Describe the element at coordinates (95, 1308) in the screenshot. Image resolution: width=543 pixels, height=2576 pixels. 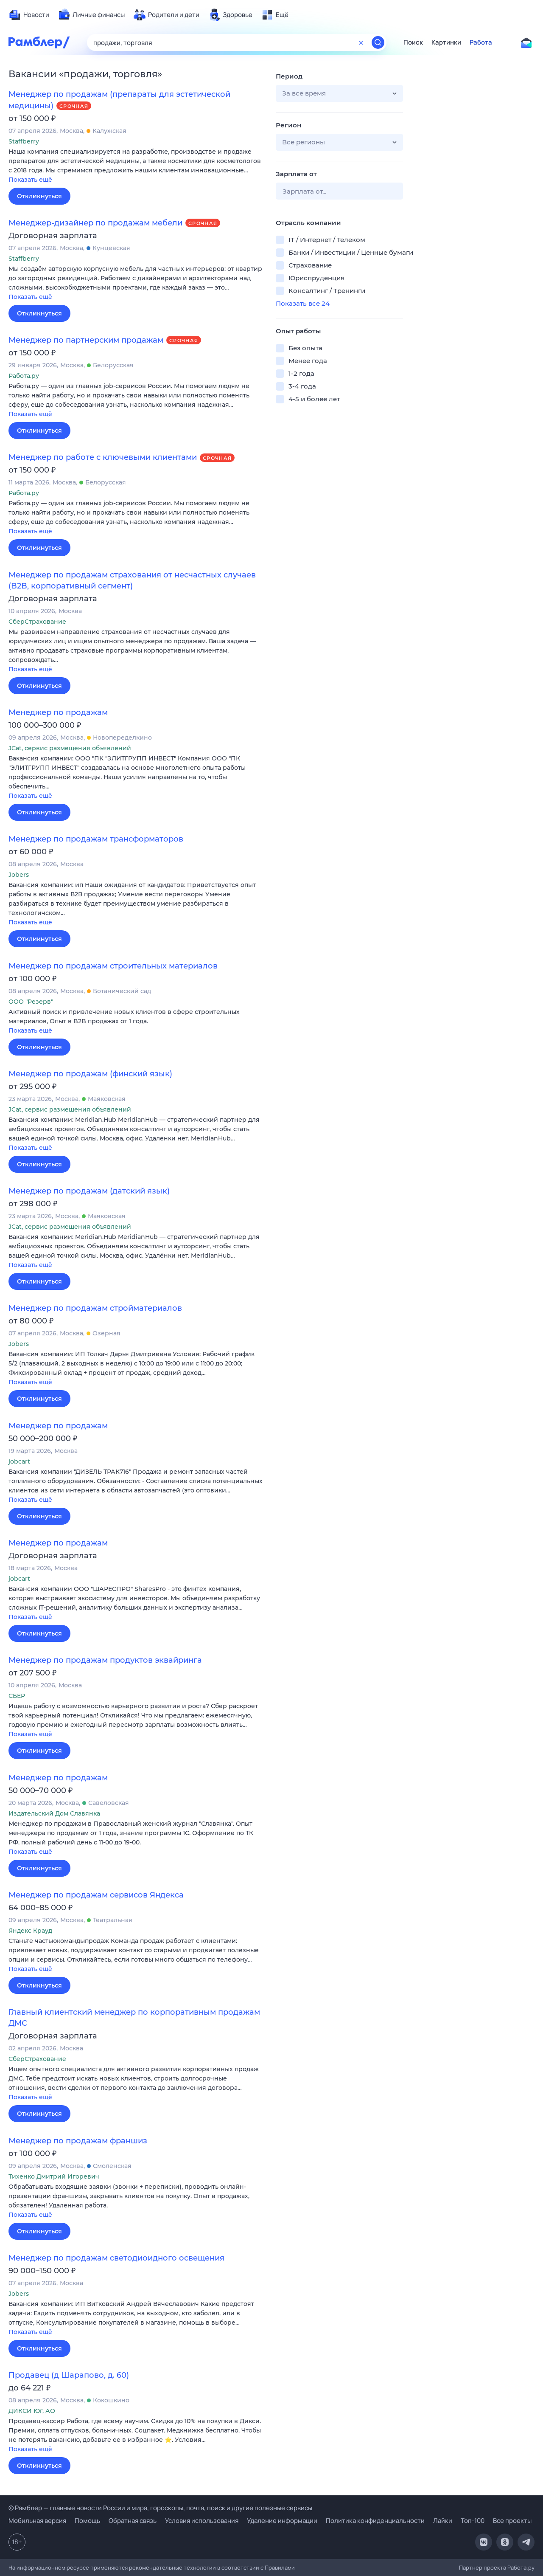
I see `Менеджер по продажам стройматериалов` at that location.